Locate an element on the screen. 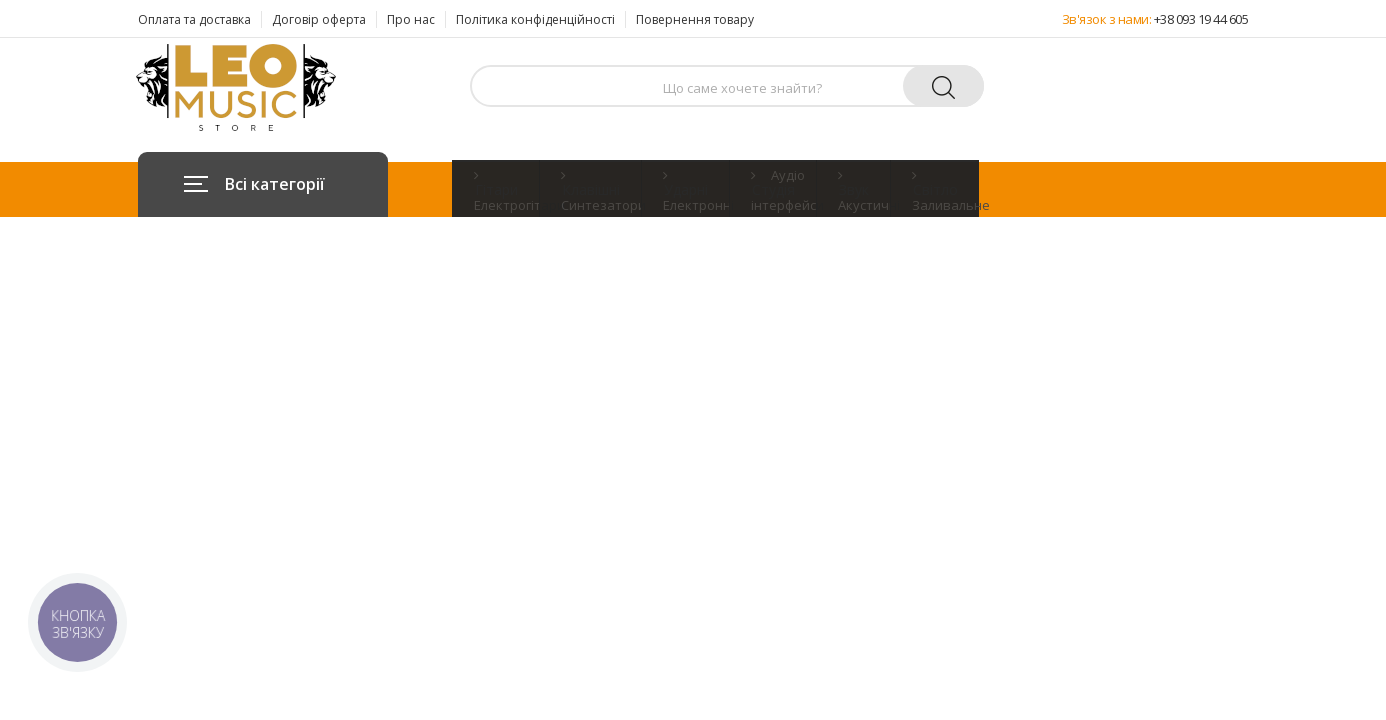  Політика конфіденційності is located at coordinates (535, 19).